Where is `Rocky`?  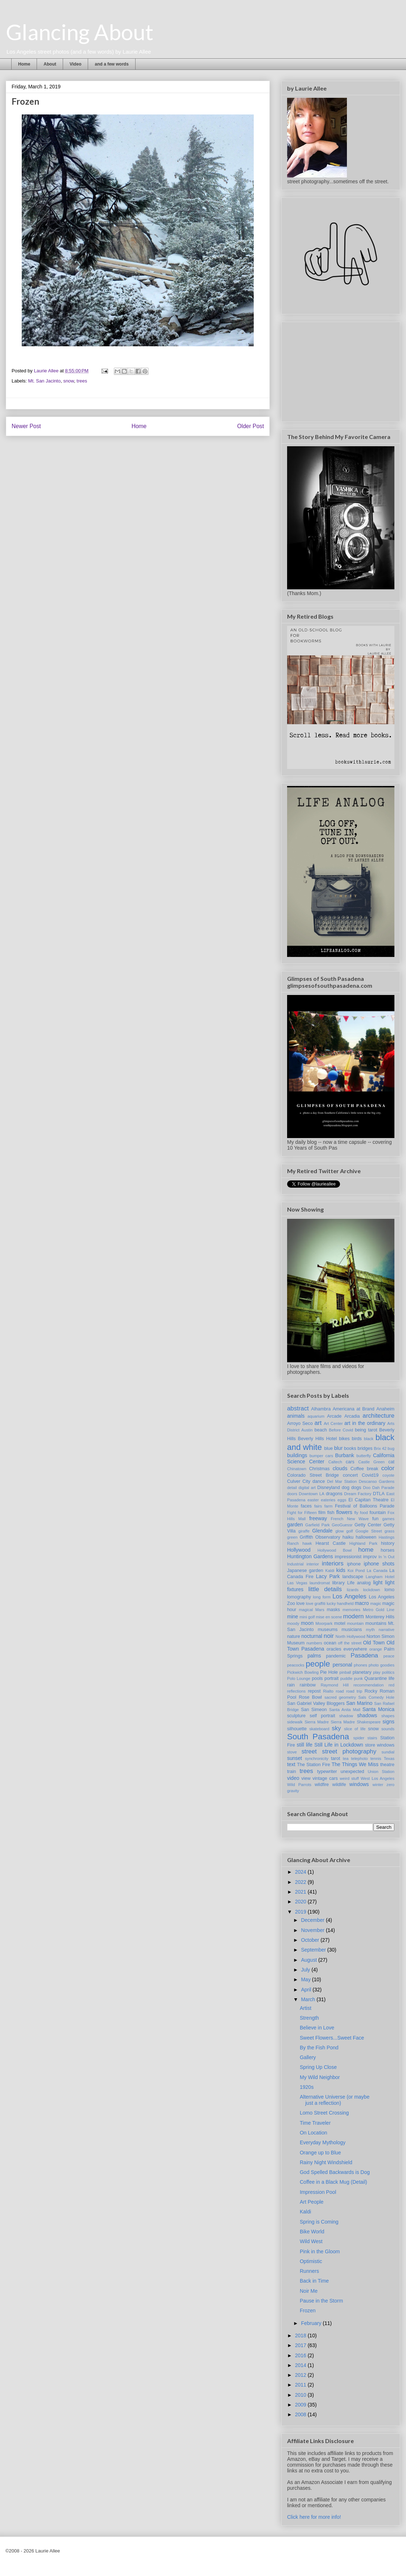
Rocky is located at coordinates (371, 1691).